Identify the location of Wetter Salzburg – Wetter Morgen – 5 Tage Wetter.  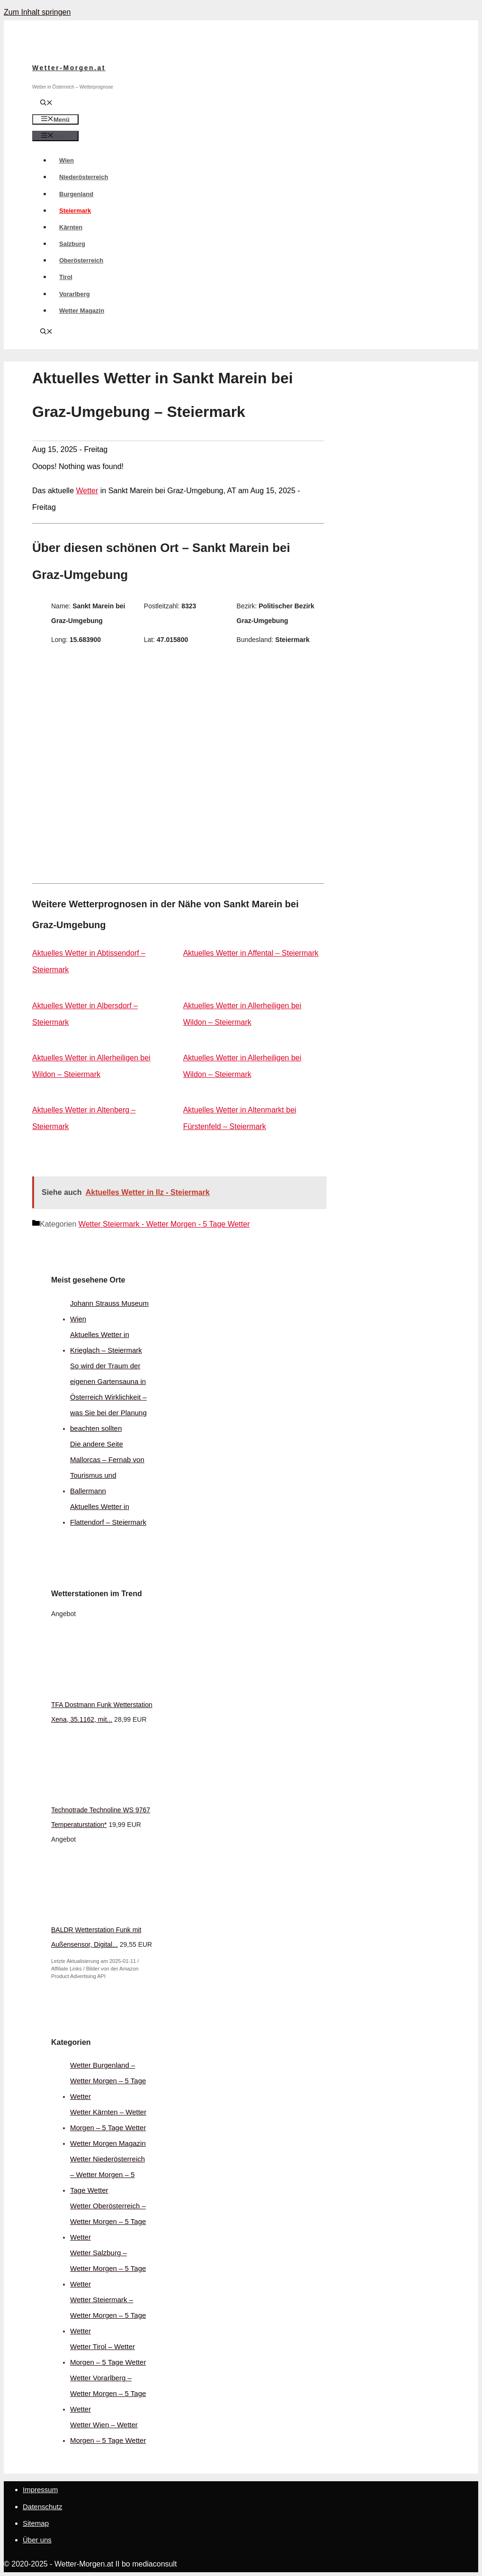
(108, 2268).